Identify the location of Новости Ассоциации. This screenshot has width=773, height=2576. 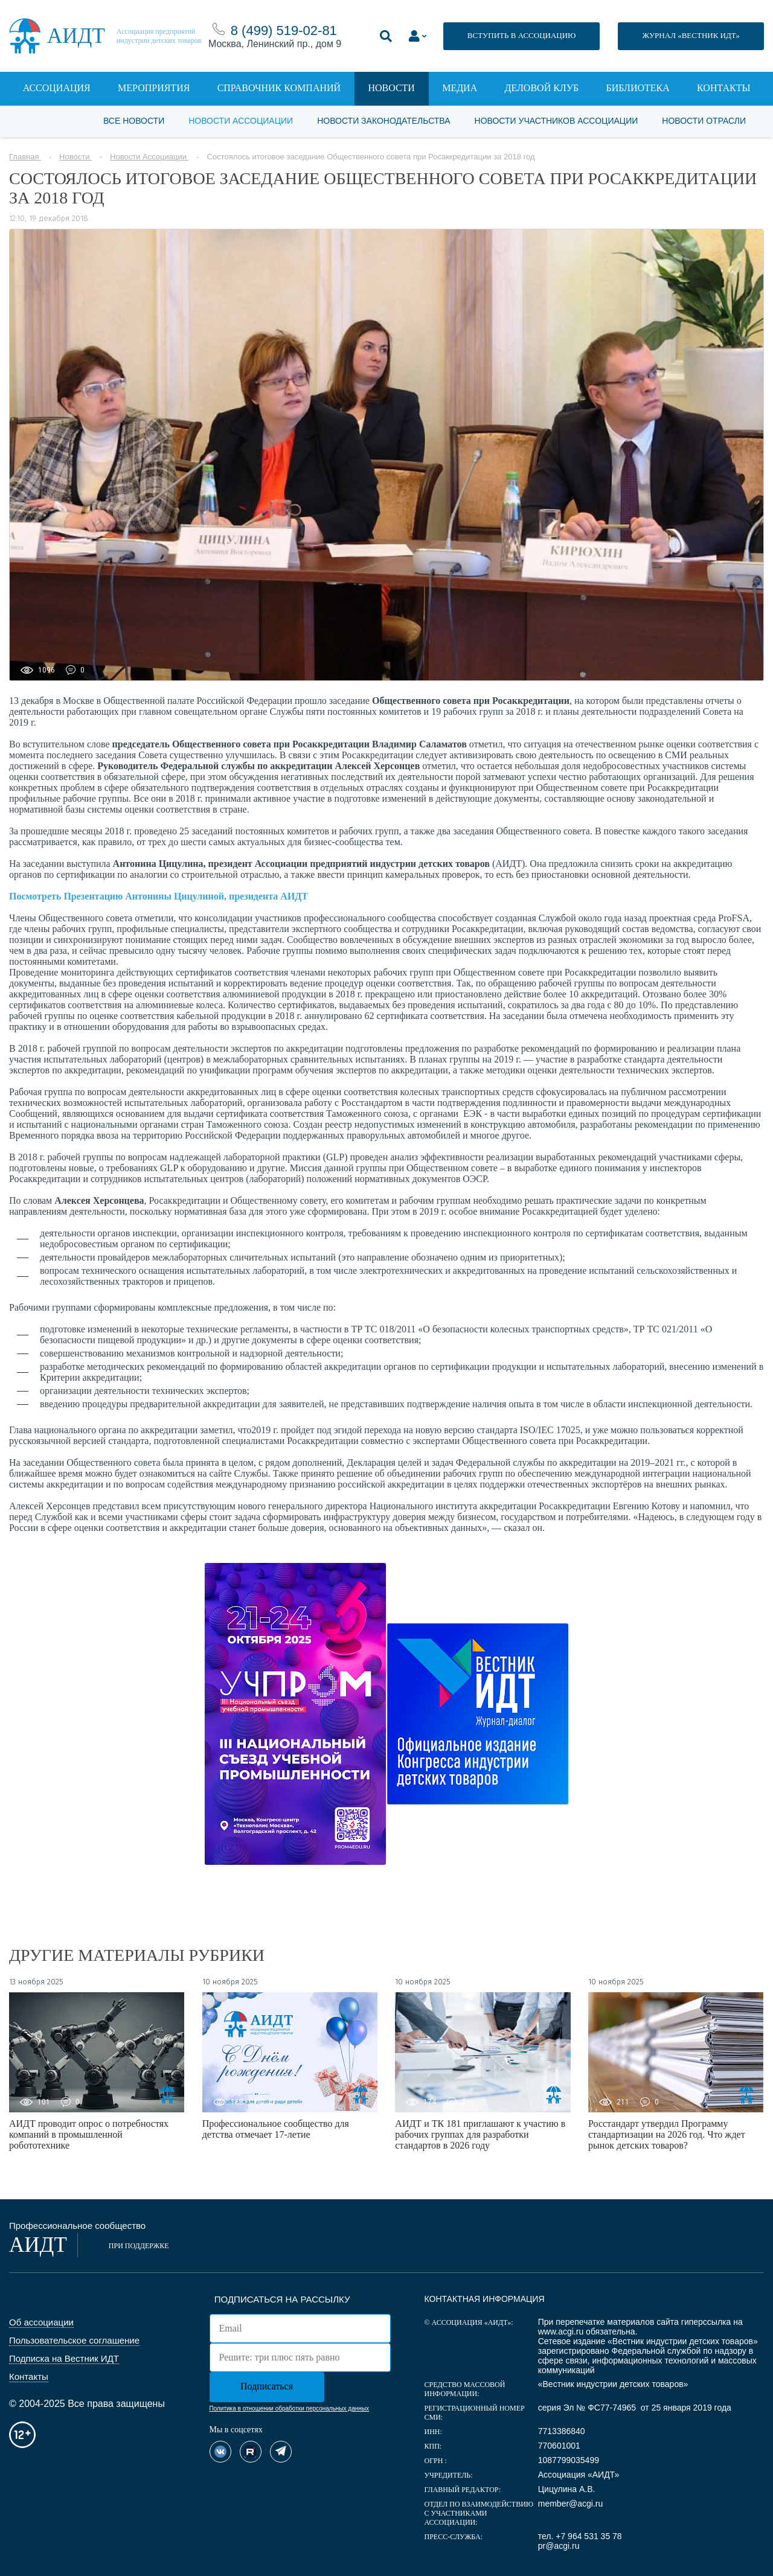
(240, 121).